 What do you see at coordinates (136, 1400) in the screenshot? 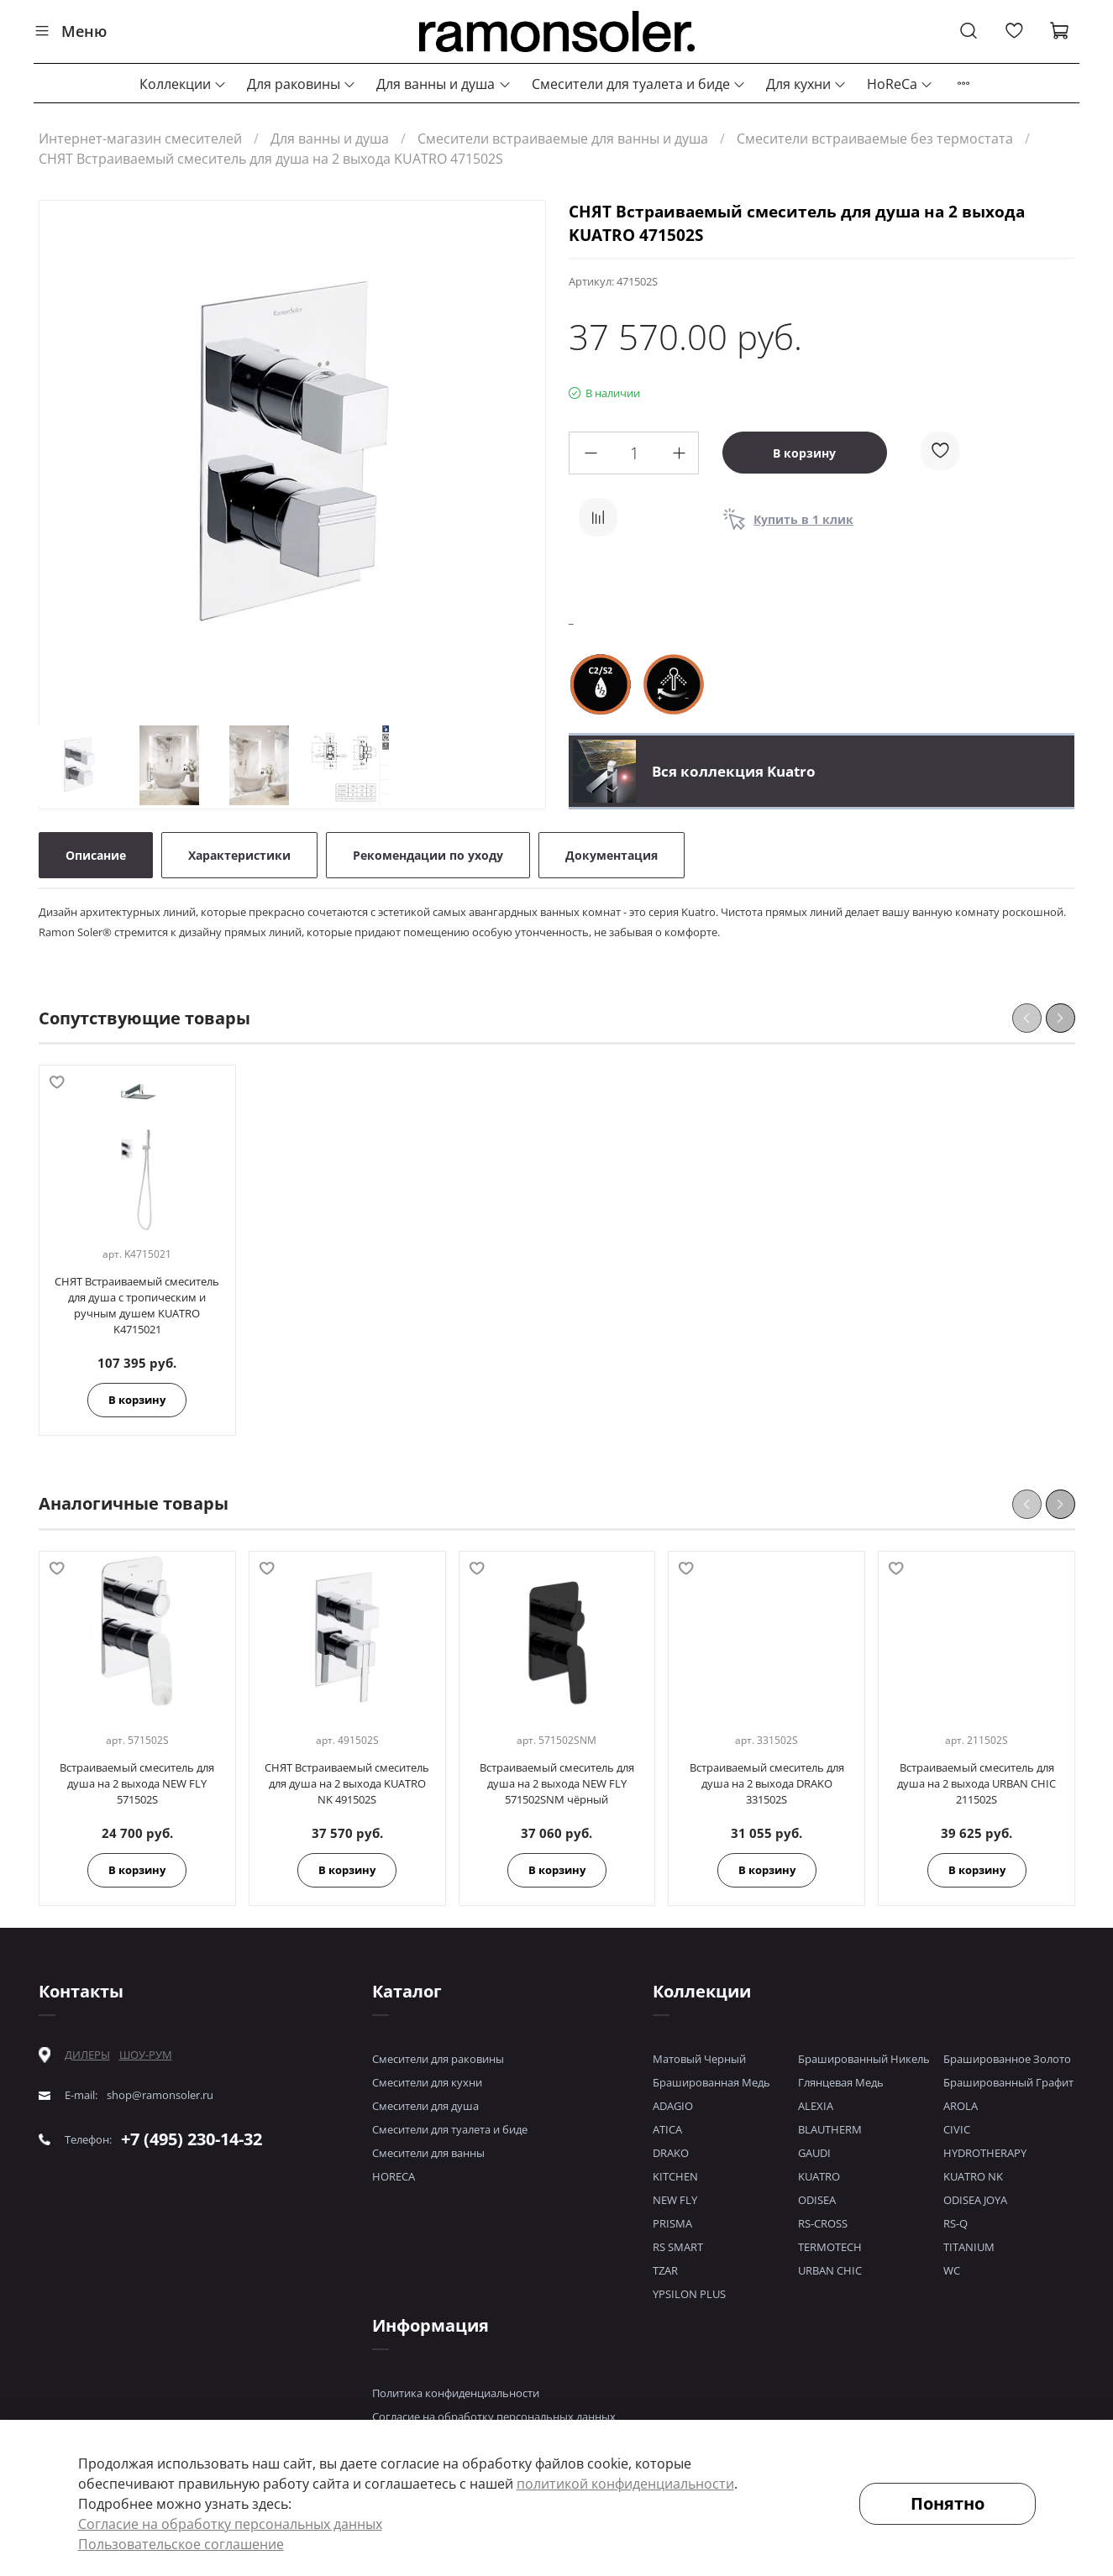
I see `В корзину` at bounding box center [136, 1400].